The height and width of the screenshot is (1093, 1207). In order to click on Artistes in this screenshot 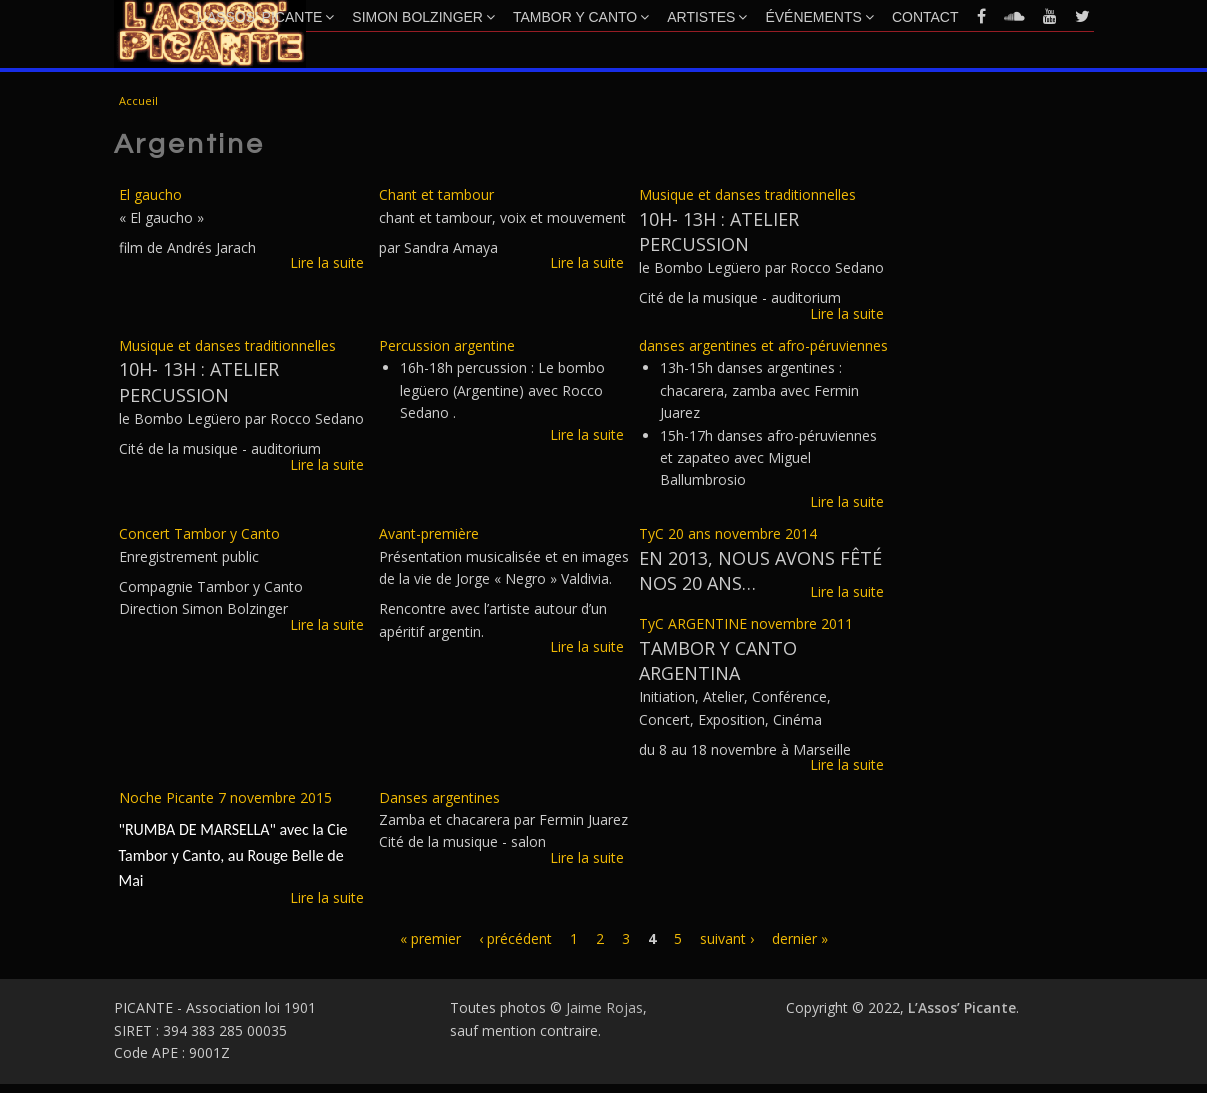, I will do `click(707, 17)`.